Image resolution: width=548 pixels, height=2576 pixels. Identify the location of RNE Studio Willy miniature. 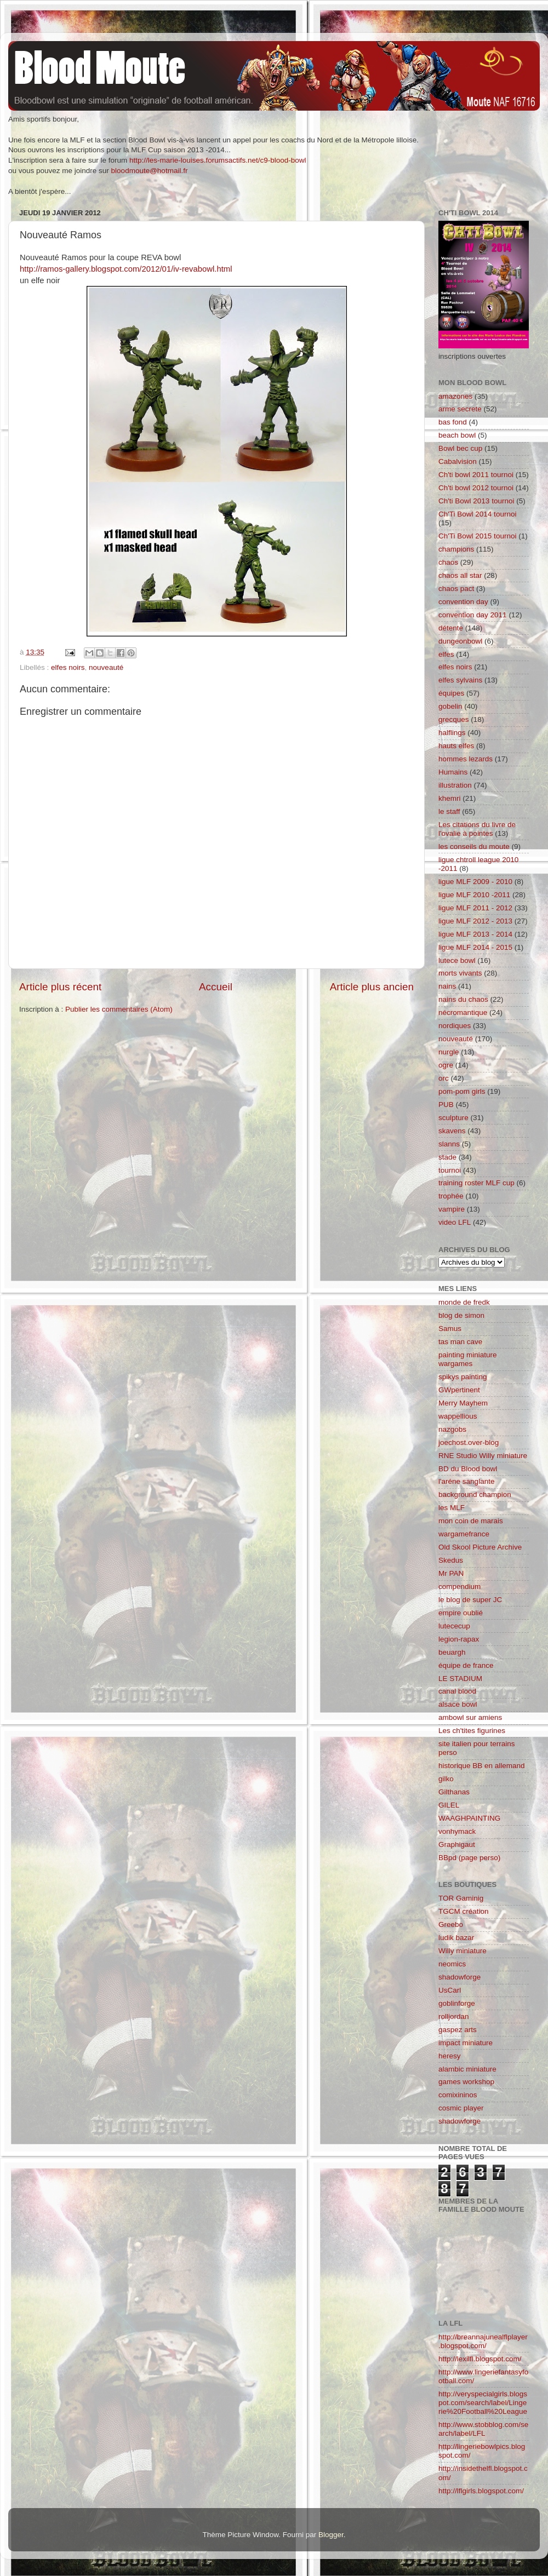
(482, 1455).